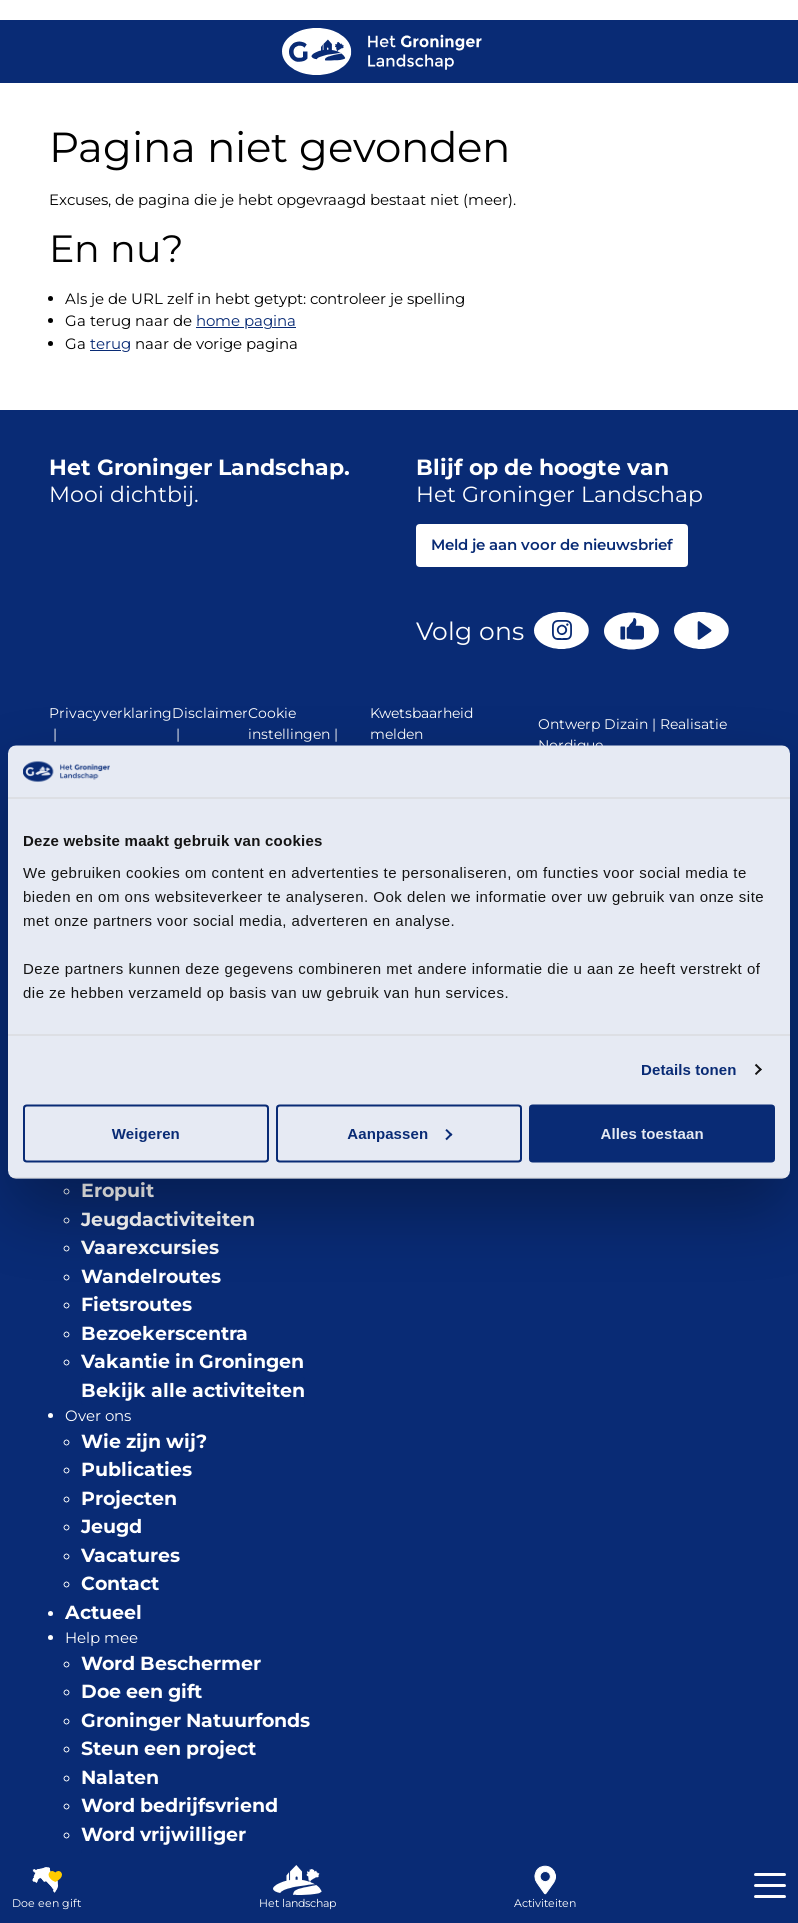 The image size is (798, 1923). What do you see at coordinates (110, 724) in the screenshot?
I see `Privacyverklaring` at bounding box center [110, 724].